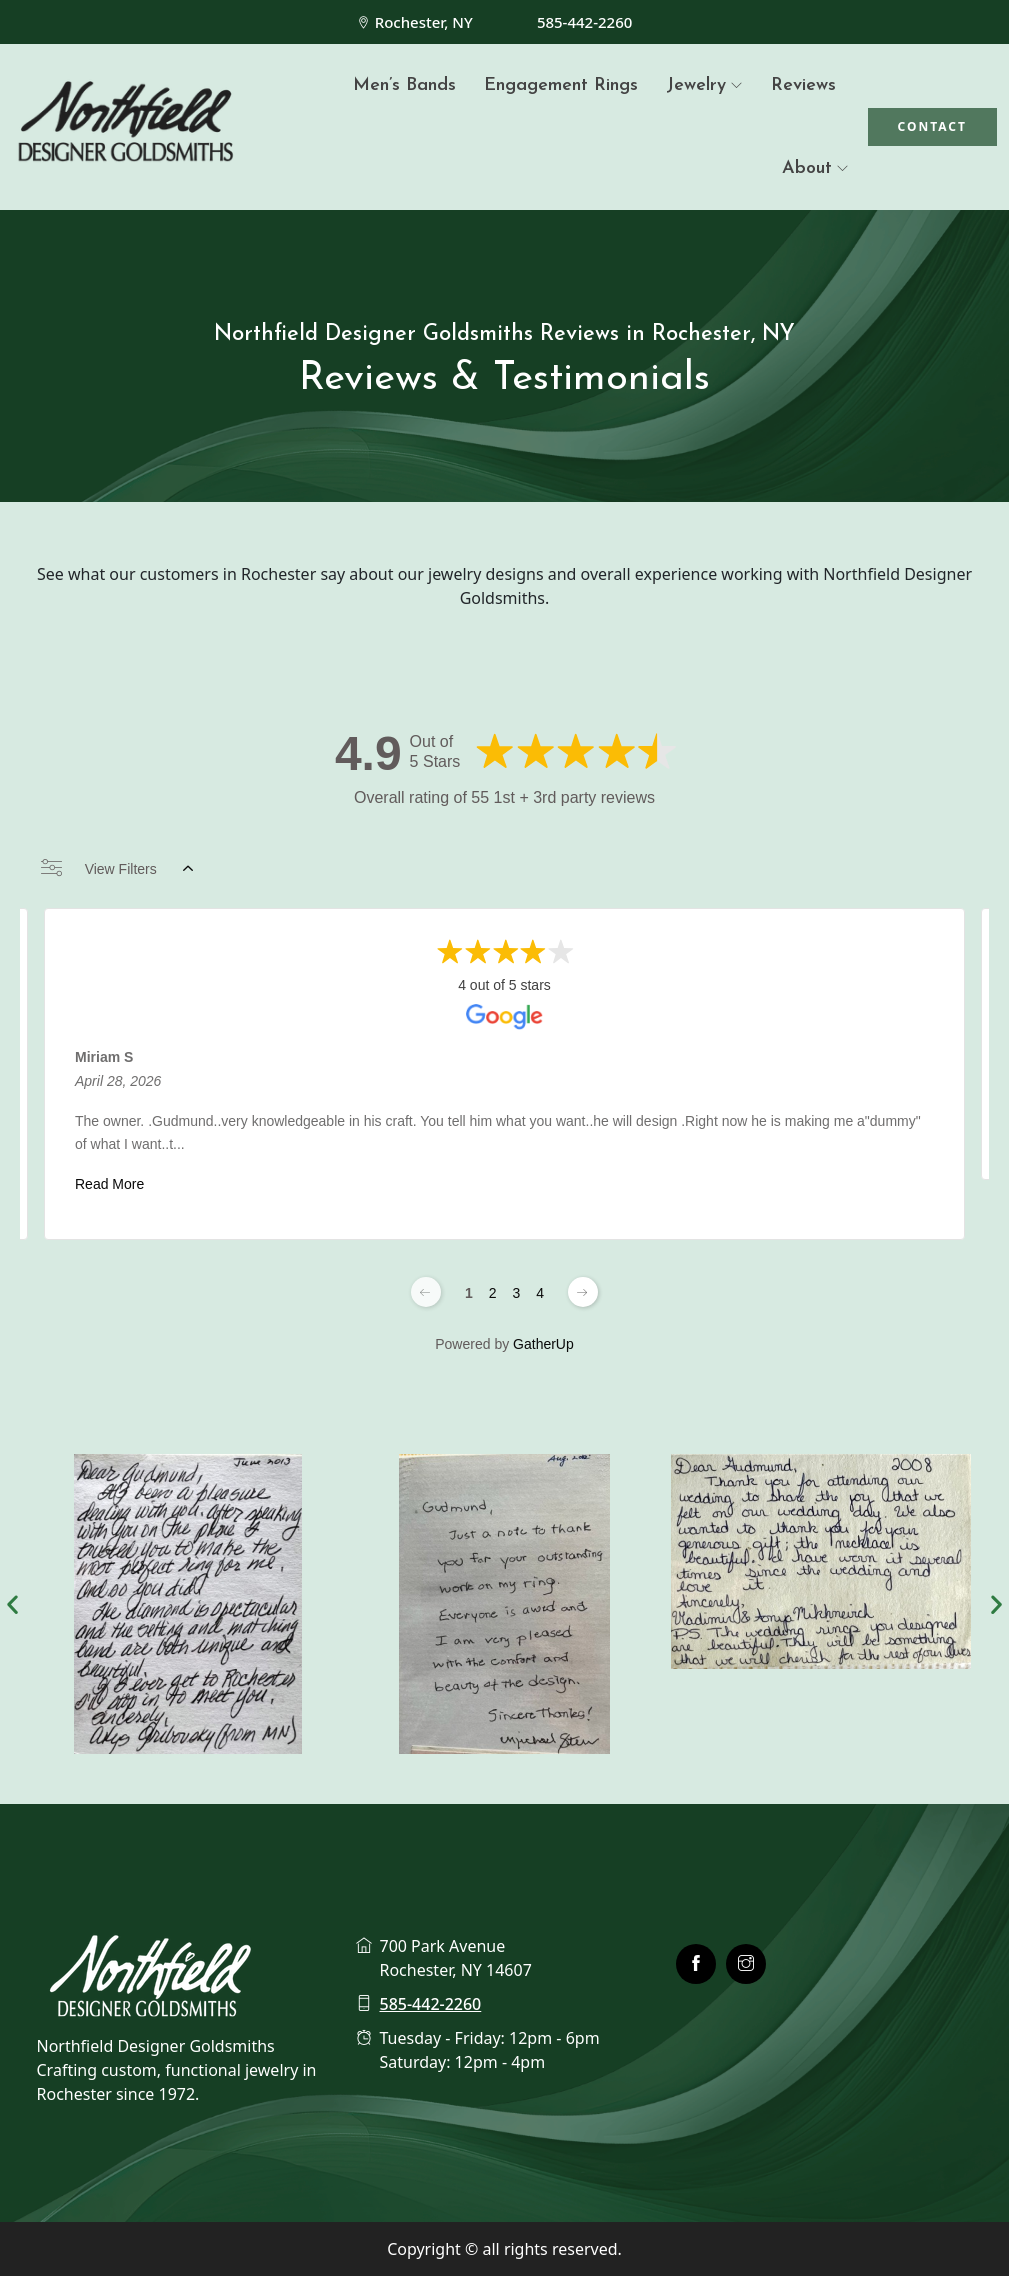 Image resolution: width=1009 pixels, height=2276 pixels. I want to click on View Filters, so click(117, 869).